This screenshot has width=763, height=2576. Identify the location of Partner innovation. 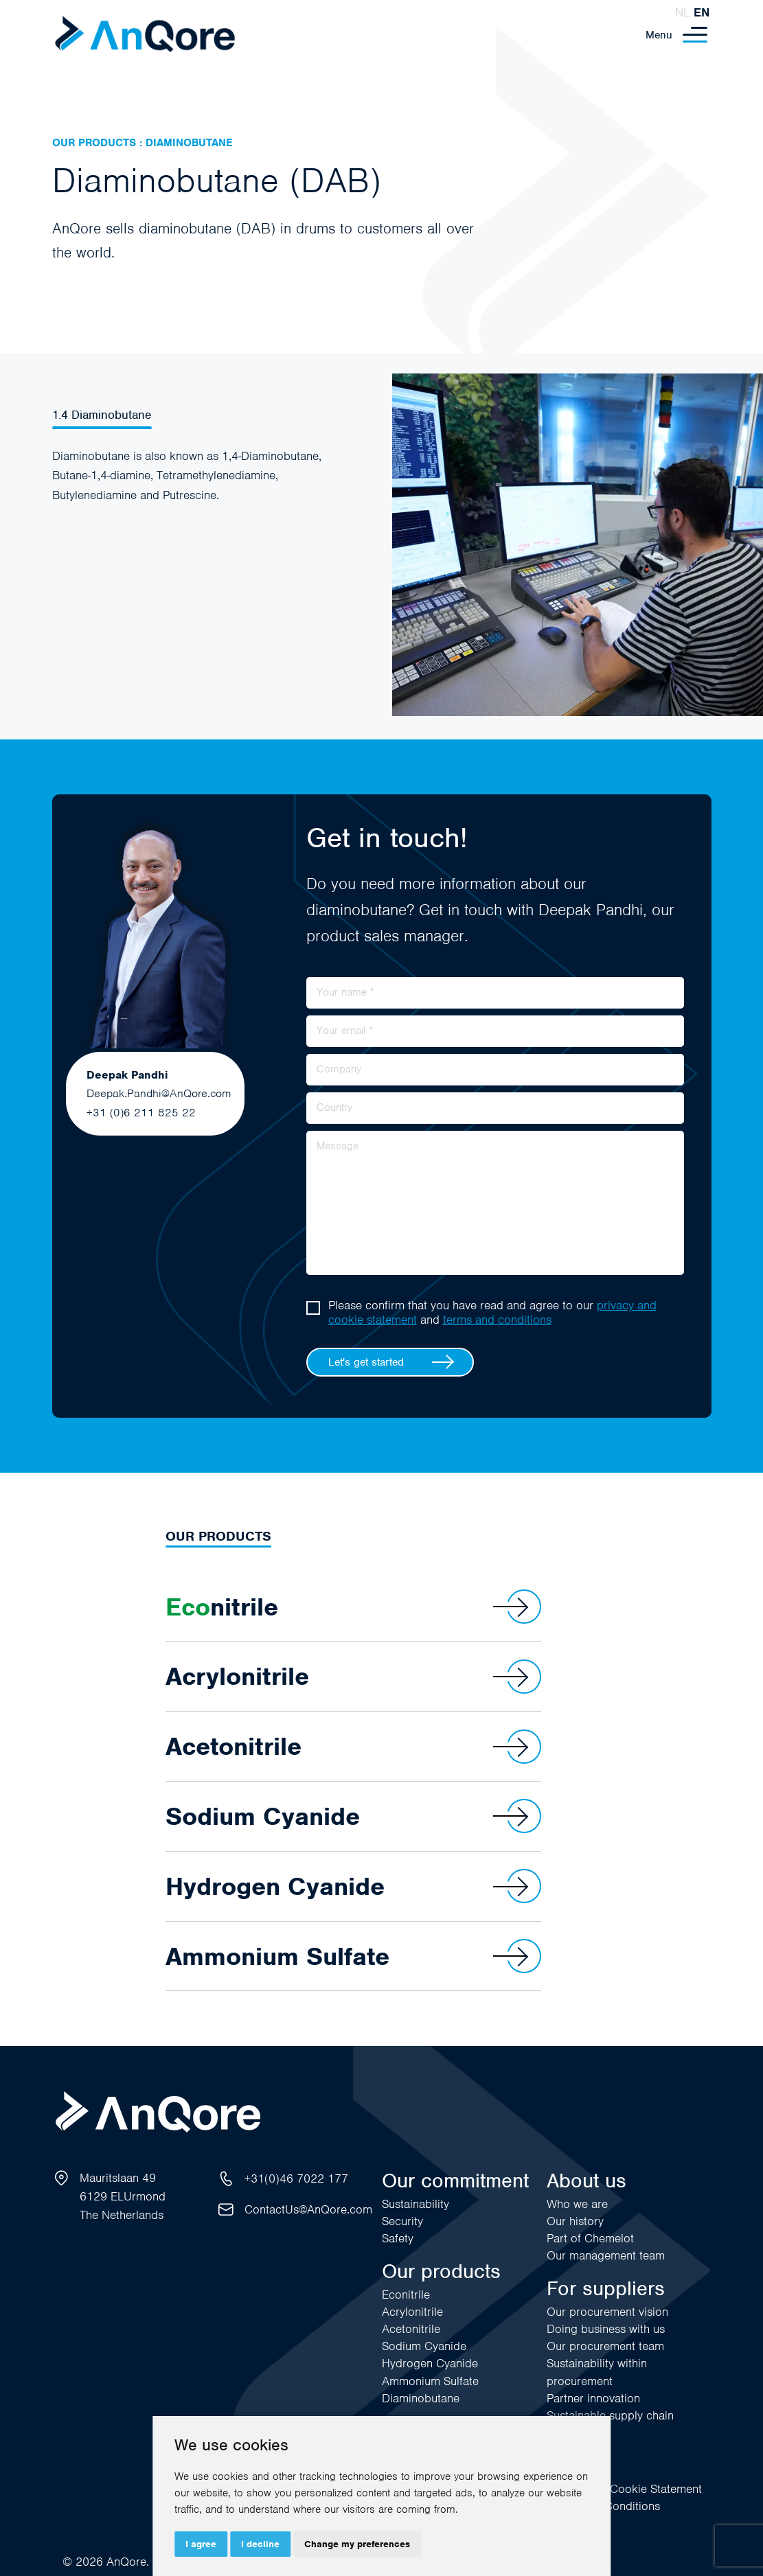
(593, 2398).